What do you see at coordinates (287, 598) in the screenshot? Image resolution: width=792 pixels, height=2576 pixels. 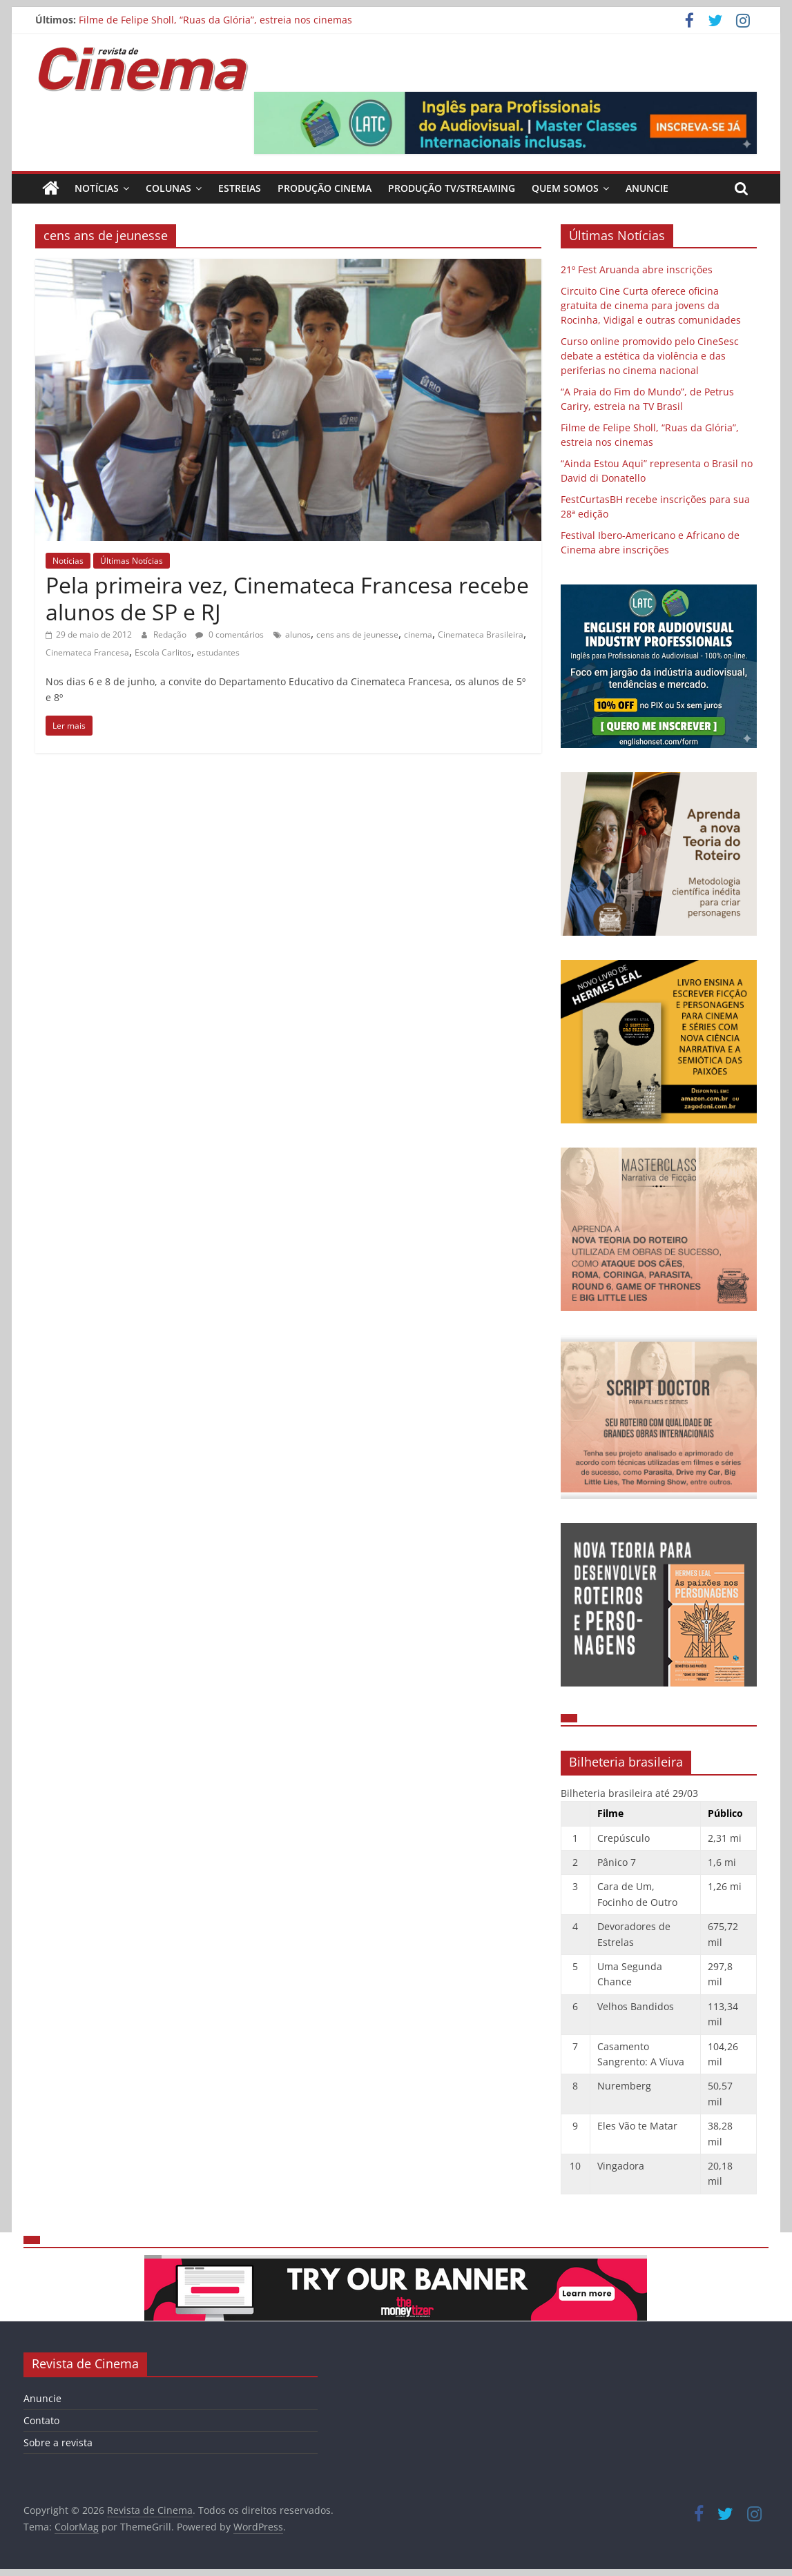 I see `Pela primeira vez, Cinemateca Francesa recebe alunos de SP e RJ` at bounding box center [287, 598].